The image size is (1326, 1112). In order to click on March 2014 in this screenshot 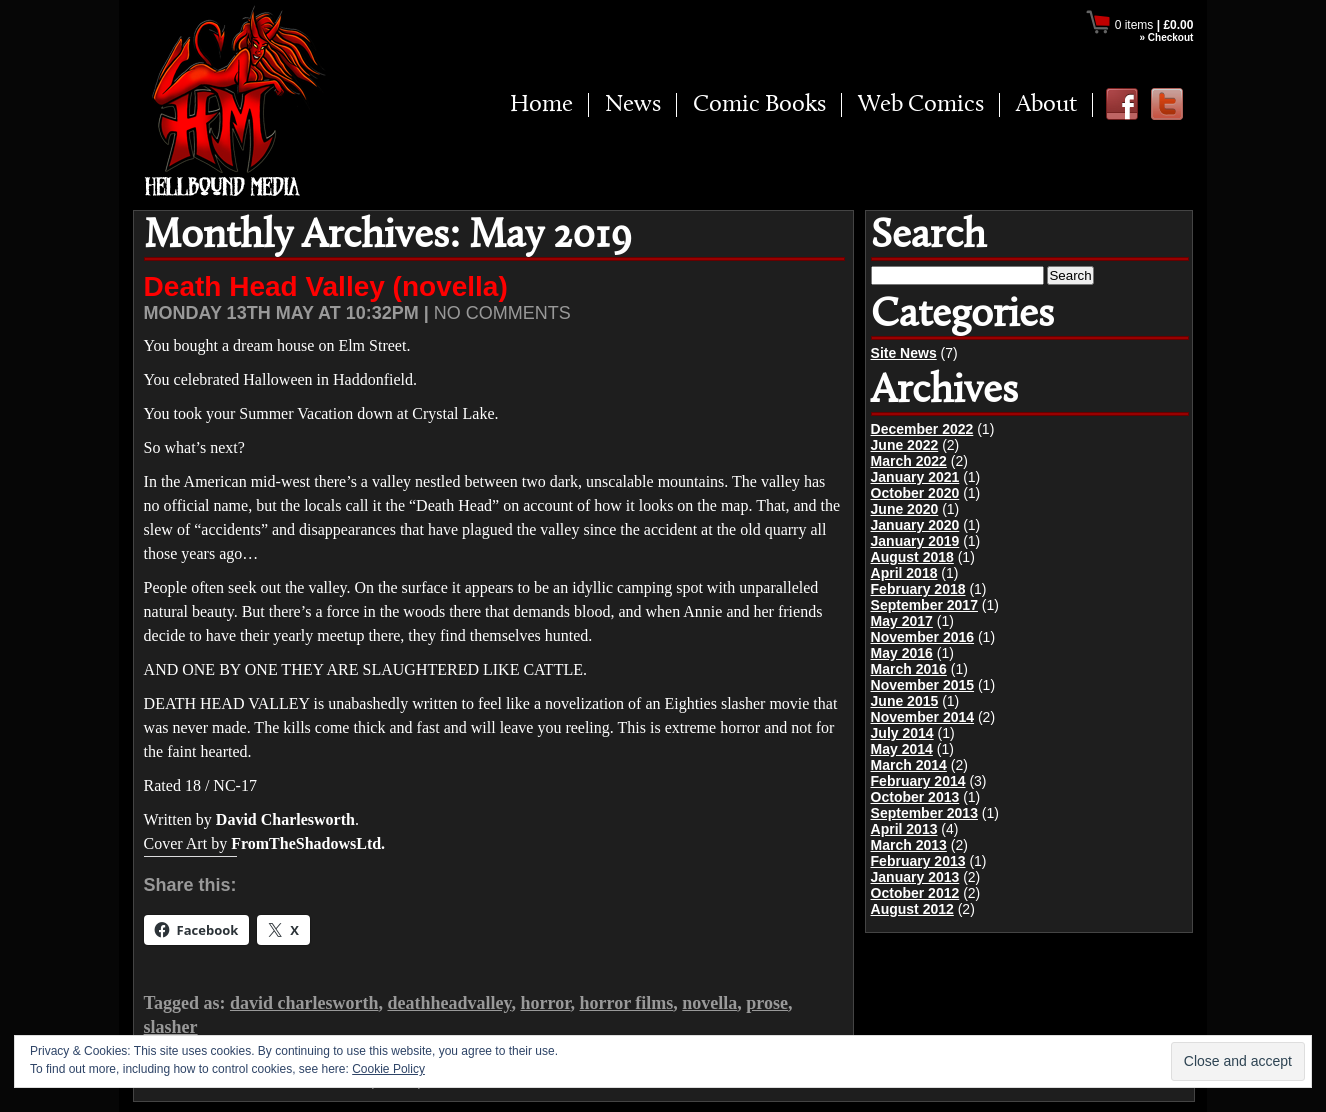, I will do `click(909, 765)`.